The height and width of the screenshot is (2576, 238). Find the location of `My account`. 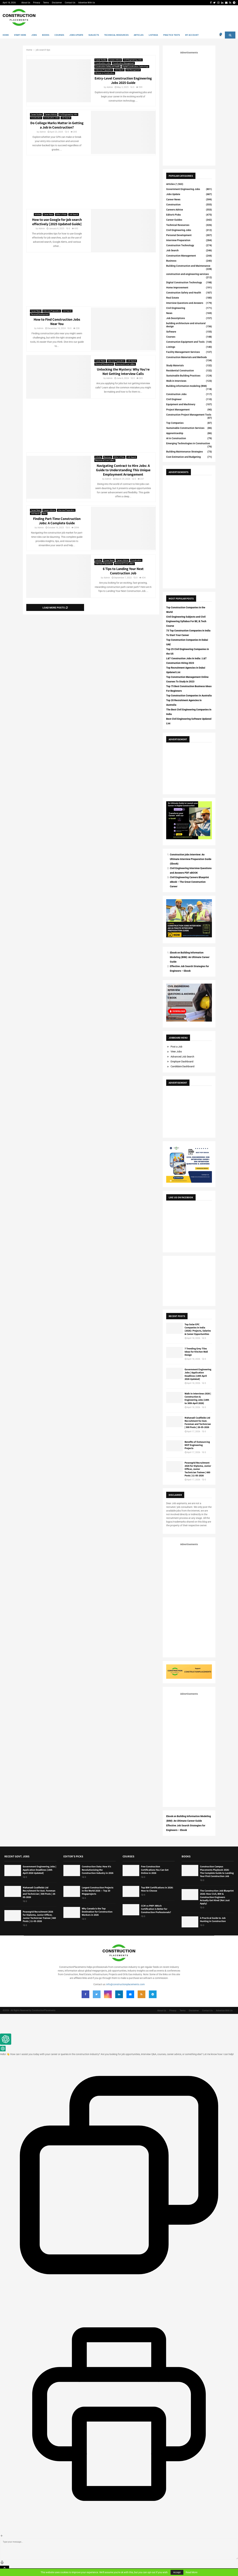

My account is located at coordinates (192, 34).